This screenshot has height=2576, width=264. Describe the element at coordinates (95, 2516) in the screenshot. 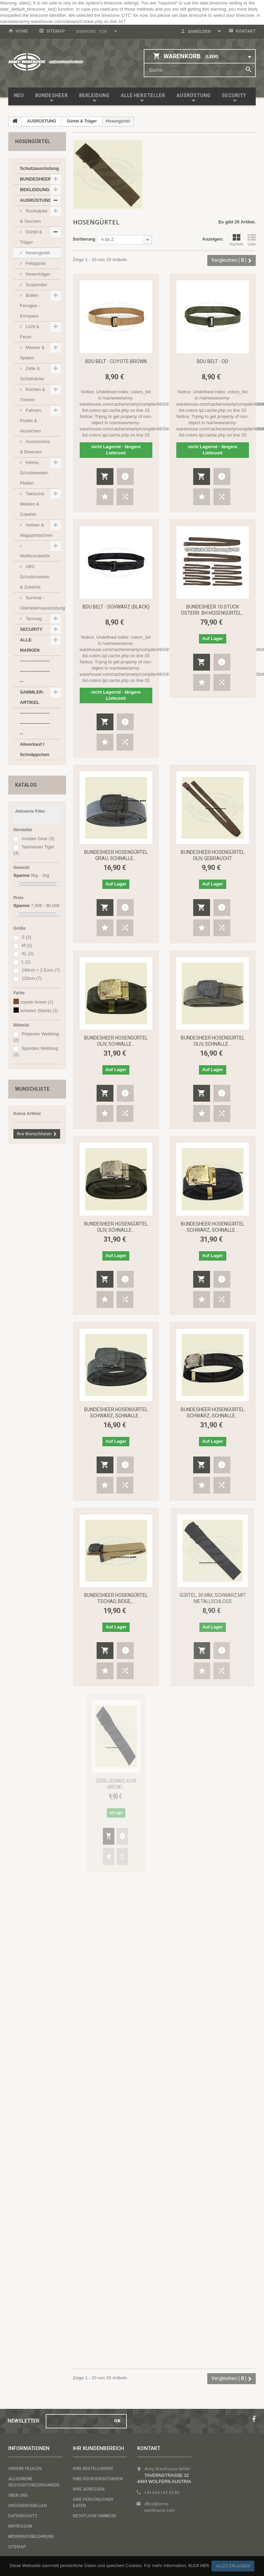

I see `Rechtliche Hinweise` at that location.